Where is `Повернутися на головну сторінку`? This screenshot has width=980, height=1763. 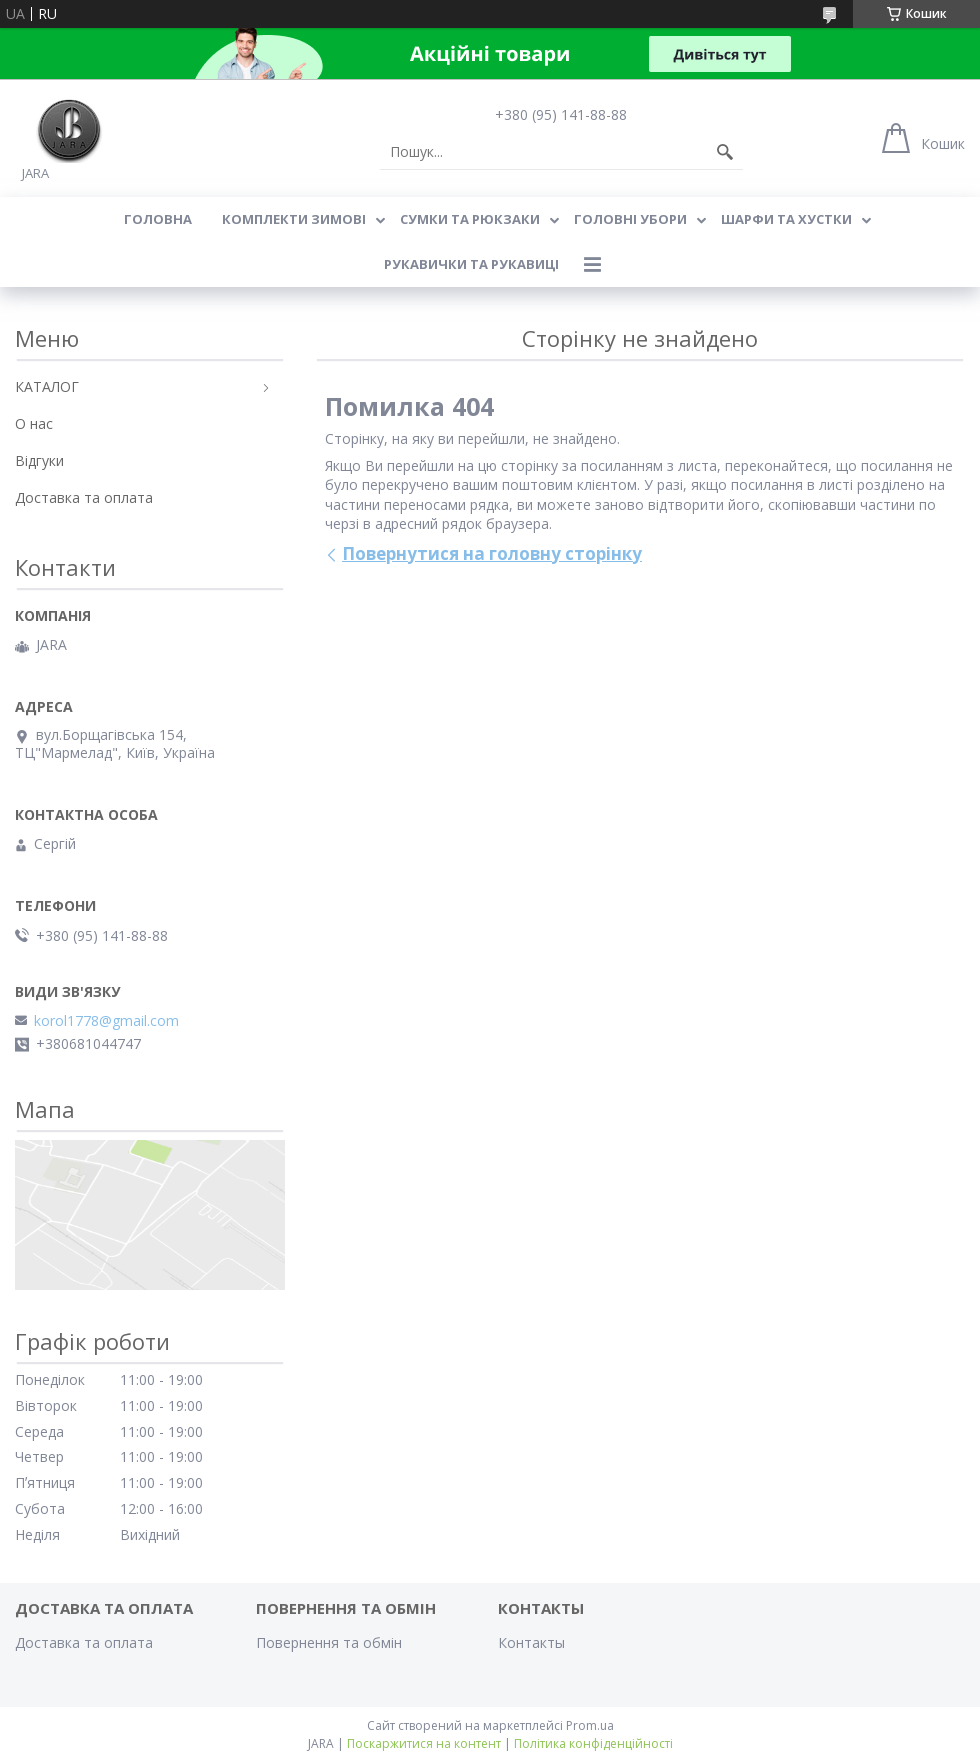 Повернутися на головну сторінку is located at coordinates (492, 553).